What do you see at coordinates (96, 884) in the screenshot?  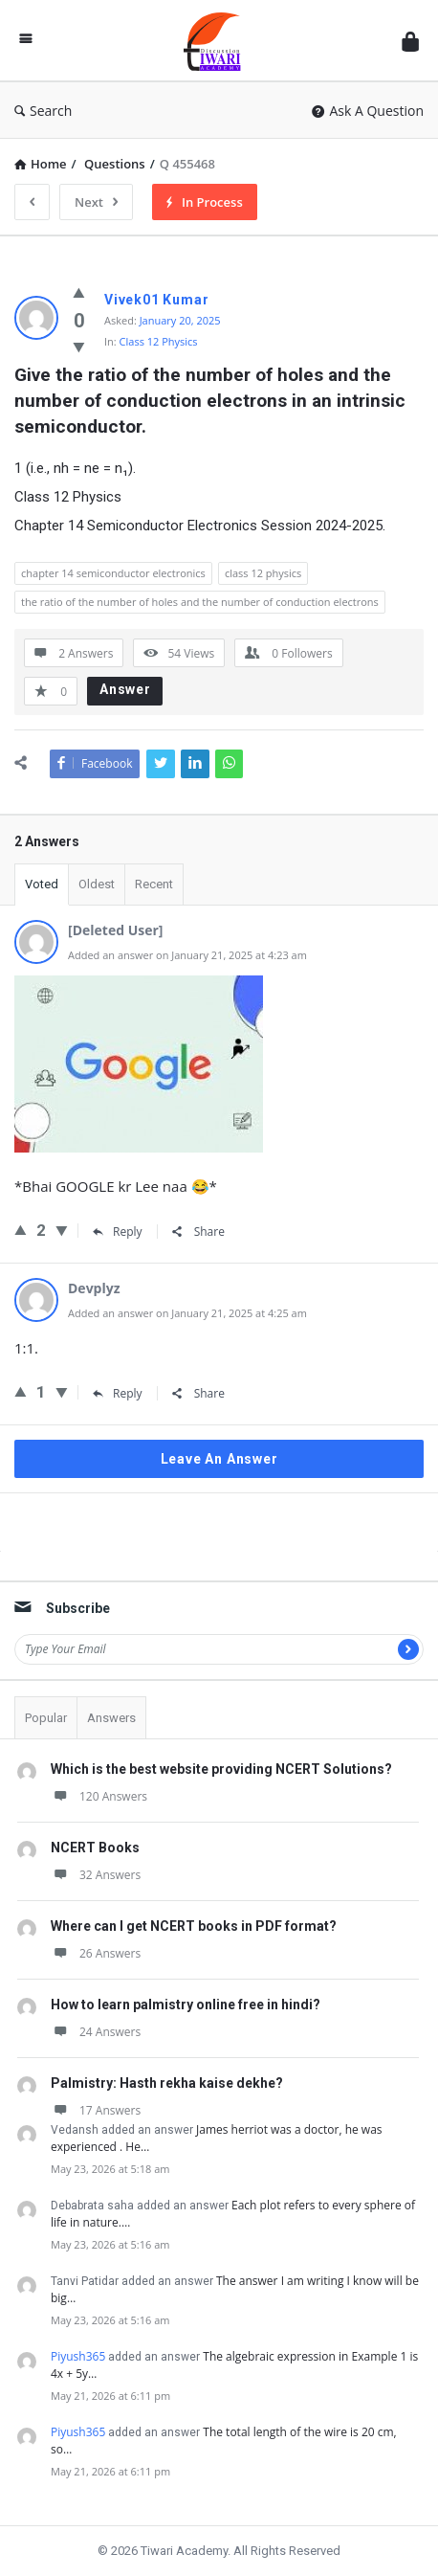 I see `Oldest` at bounding box center [96, 884].